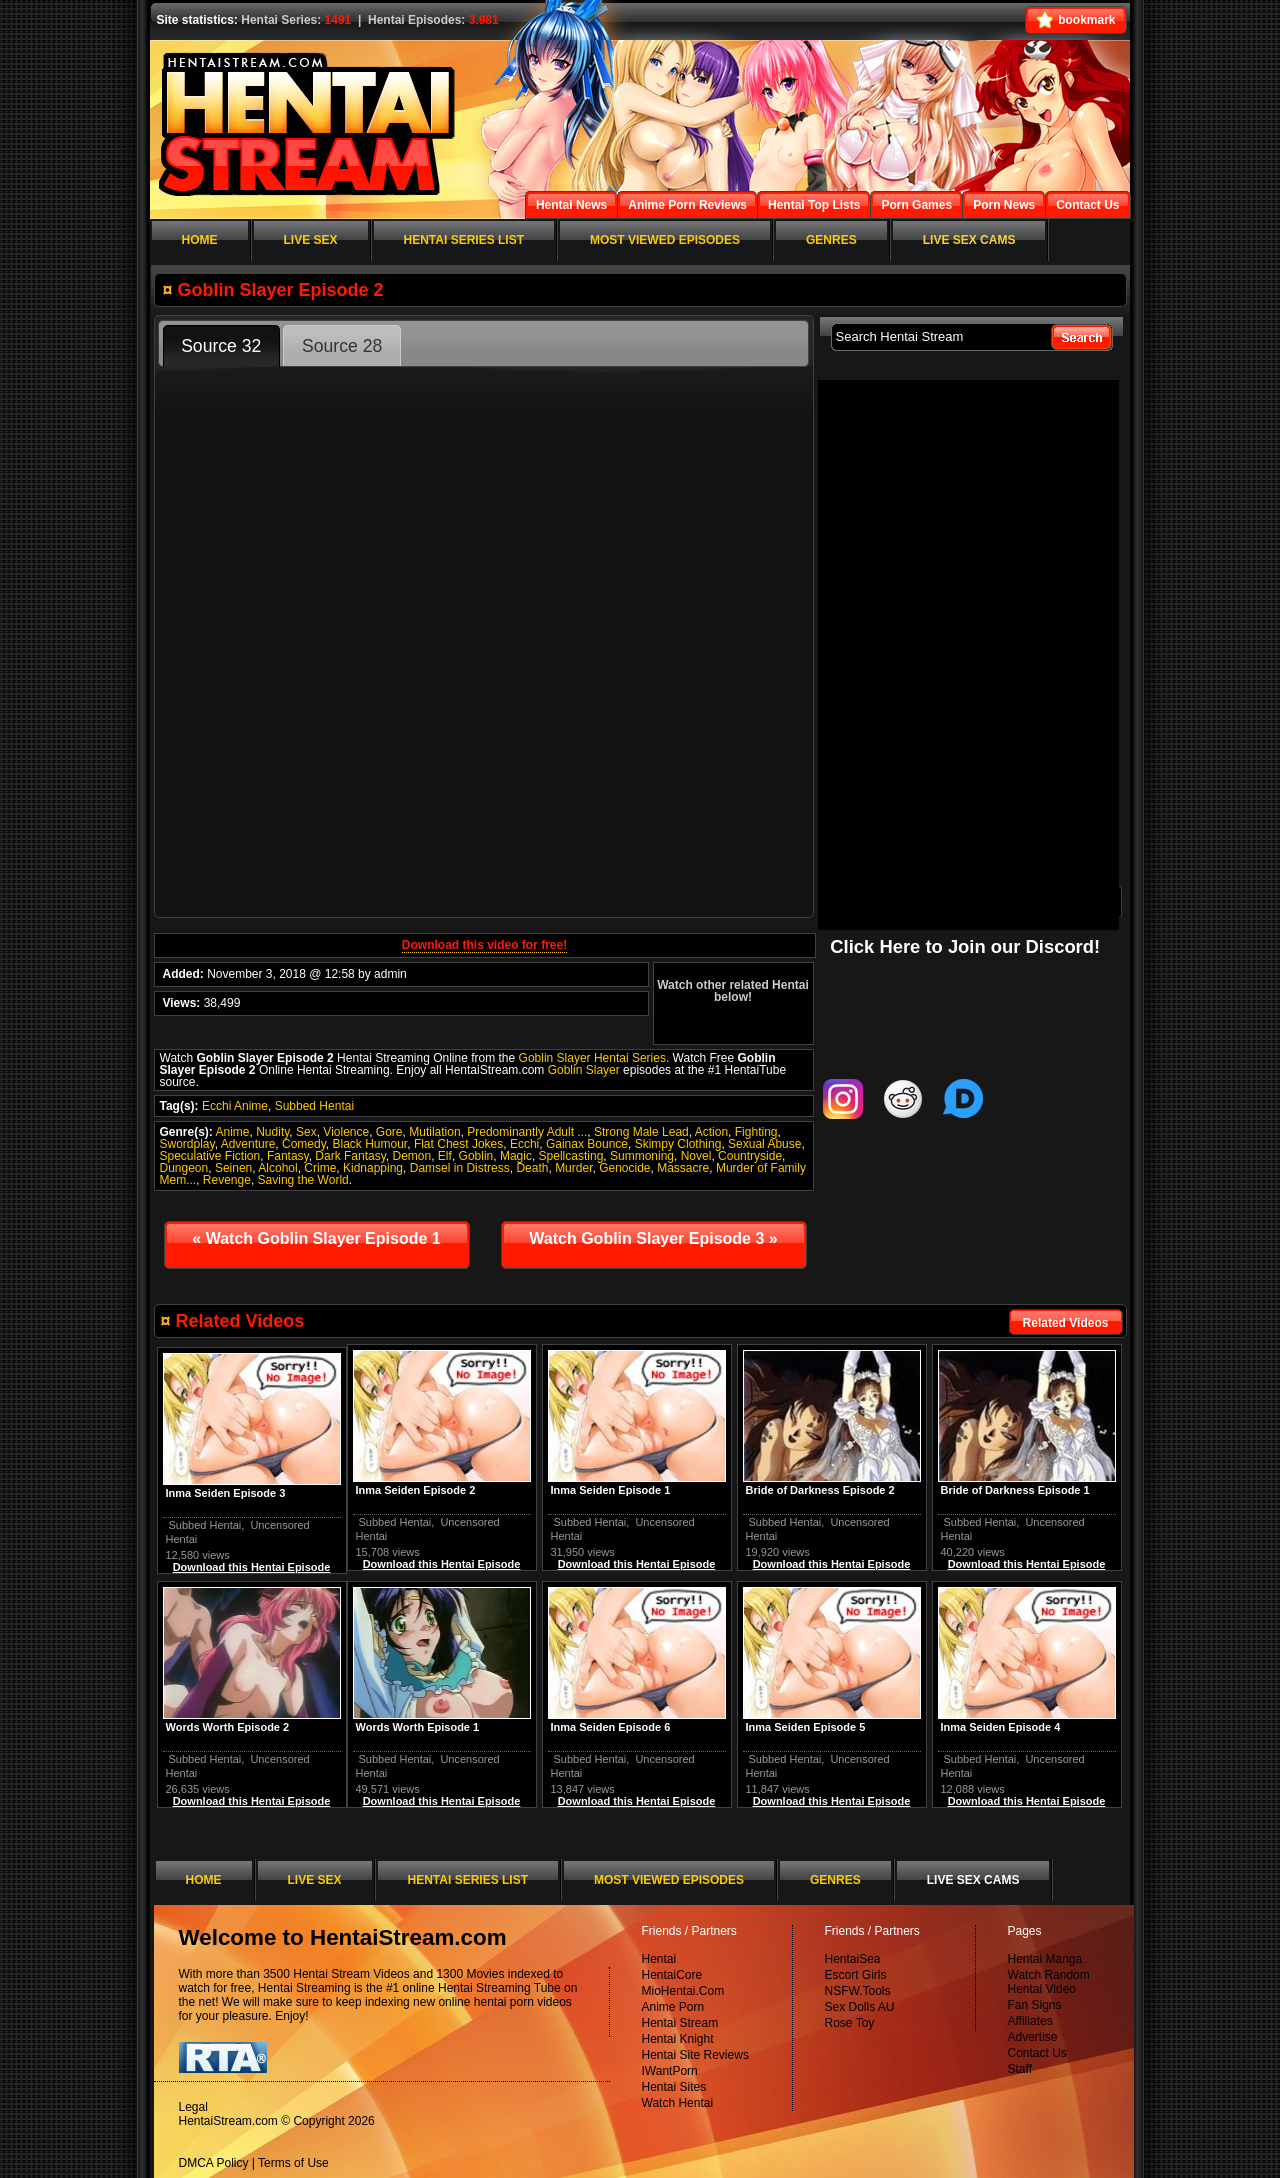 The image size is (1280, 2178). What do you see at coordinates (314, 1106) in the screenshot?
I see `Subbed Hentai` at bounding box center [314, 1106].